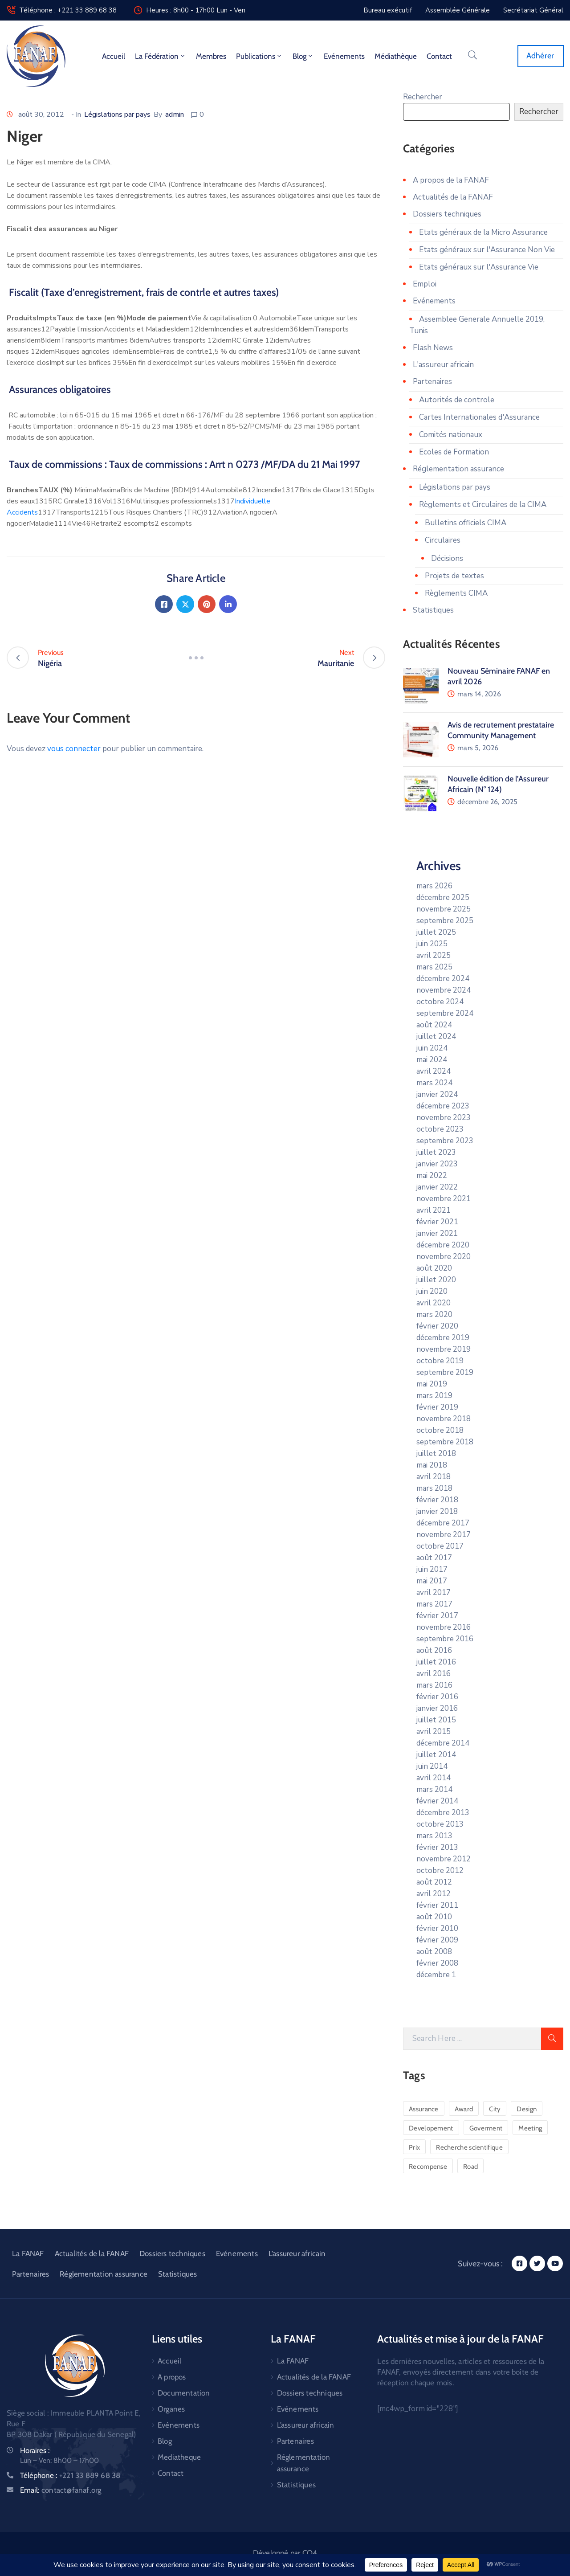 This screenshot has height=2576, width=570. What do you see at coordinates (35, 2450) in the screenshot?
I see `Horaires :` at bounding box center [35, 2450].